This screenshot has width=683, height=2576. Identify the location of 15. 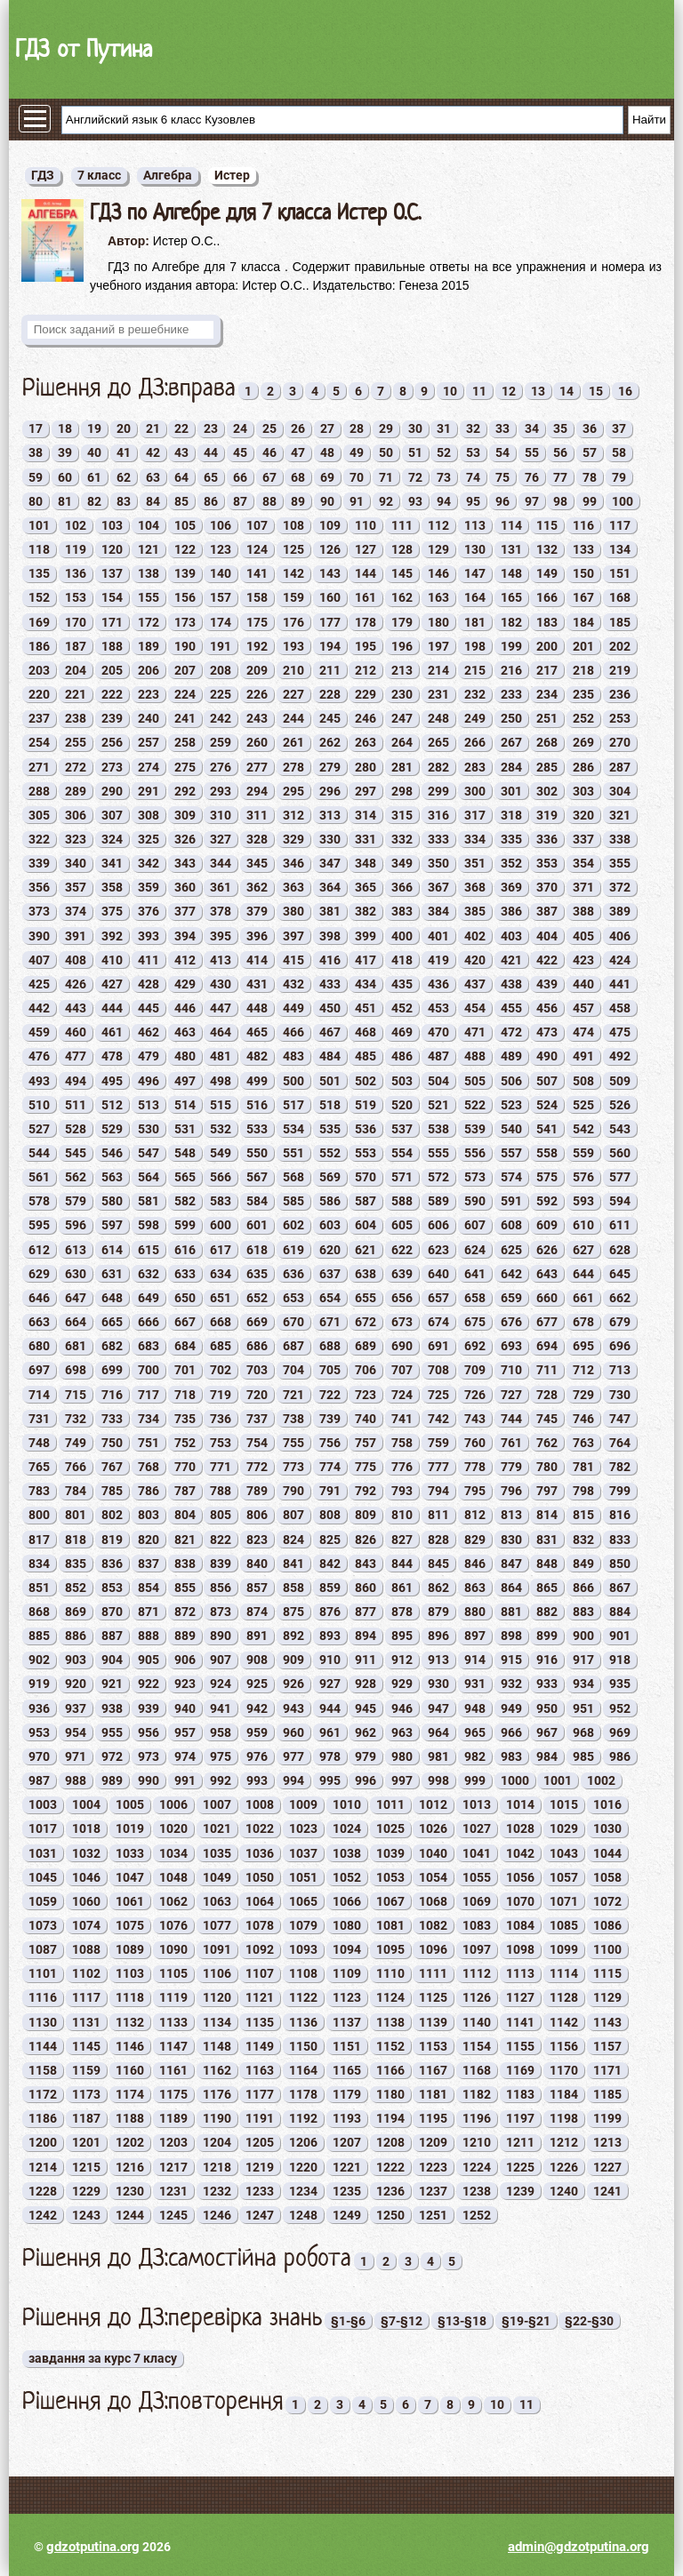
(596, 391).